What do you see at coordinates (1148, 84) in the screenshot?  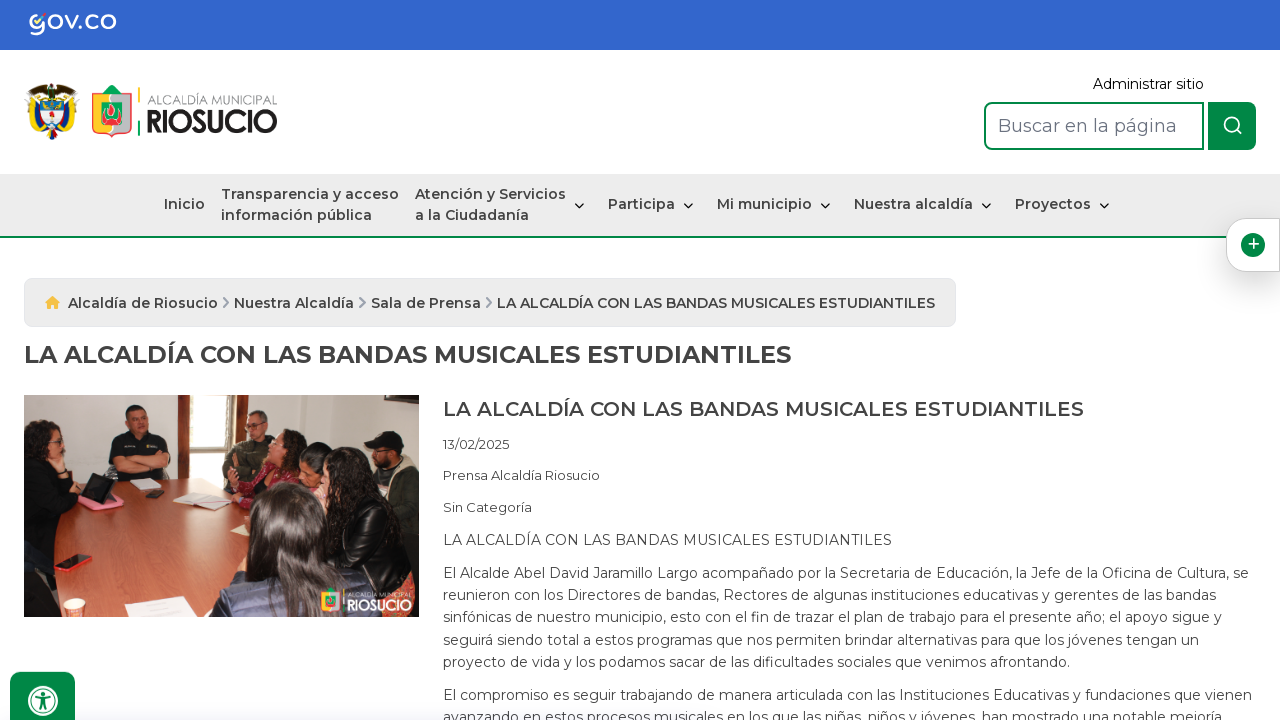 I see `Administrar sitio` at bounding box center [1148, 84].